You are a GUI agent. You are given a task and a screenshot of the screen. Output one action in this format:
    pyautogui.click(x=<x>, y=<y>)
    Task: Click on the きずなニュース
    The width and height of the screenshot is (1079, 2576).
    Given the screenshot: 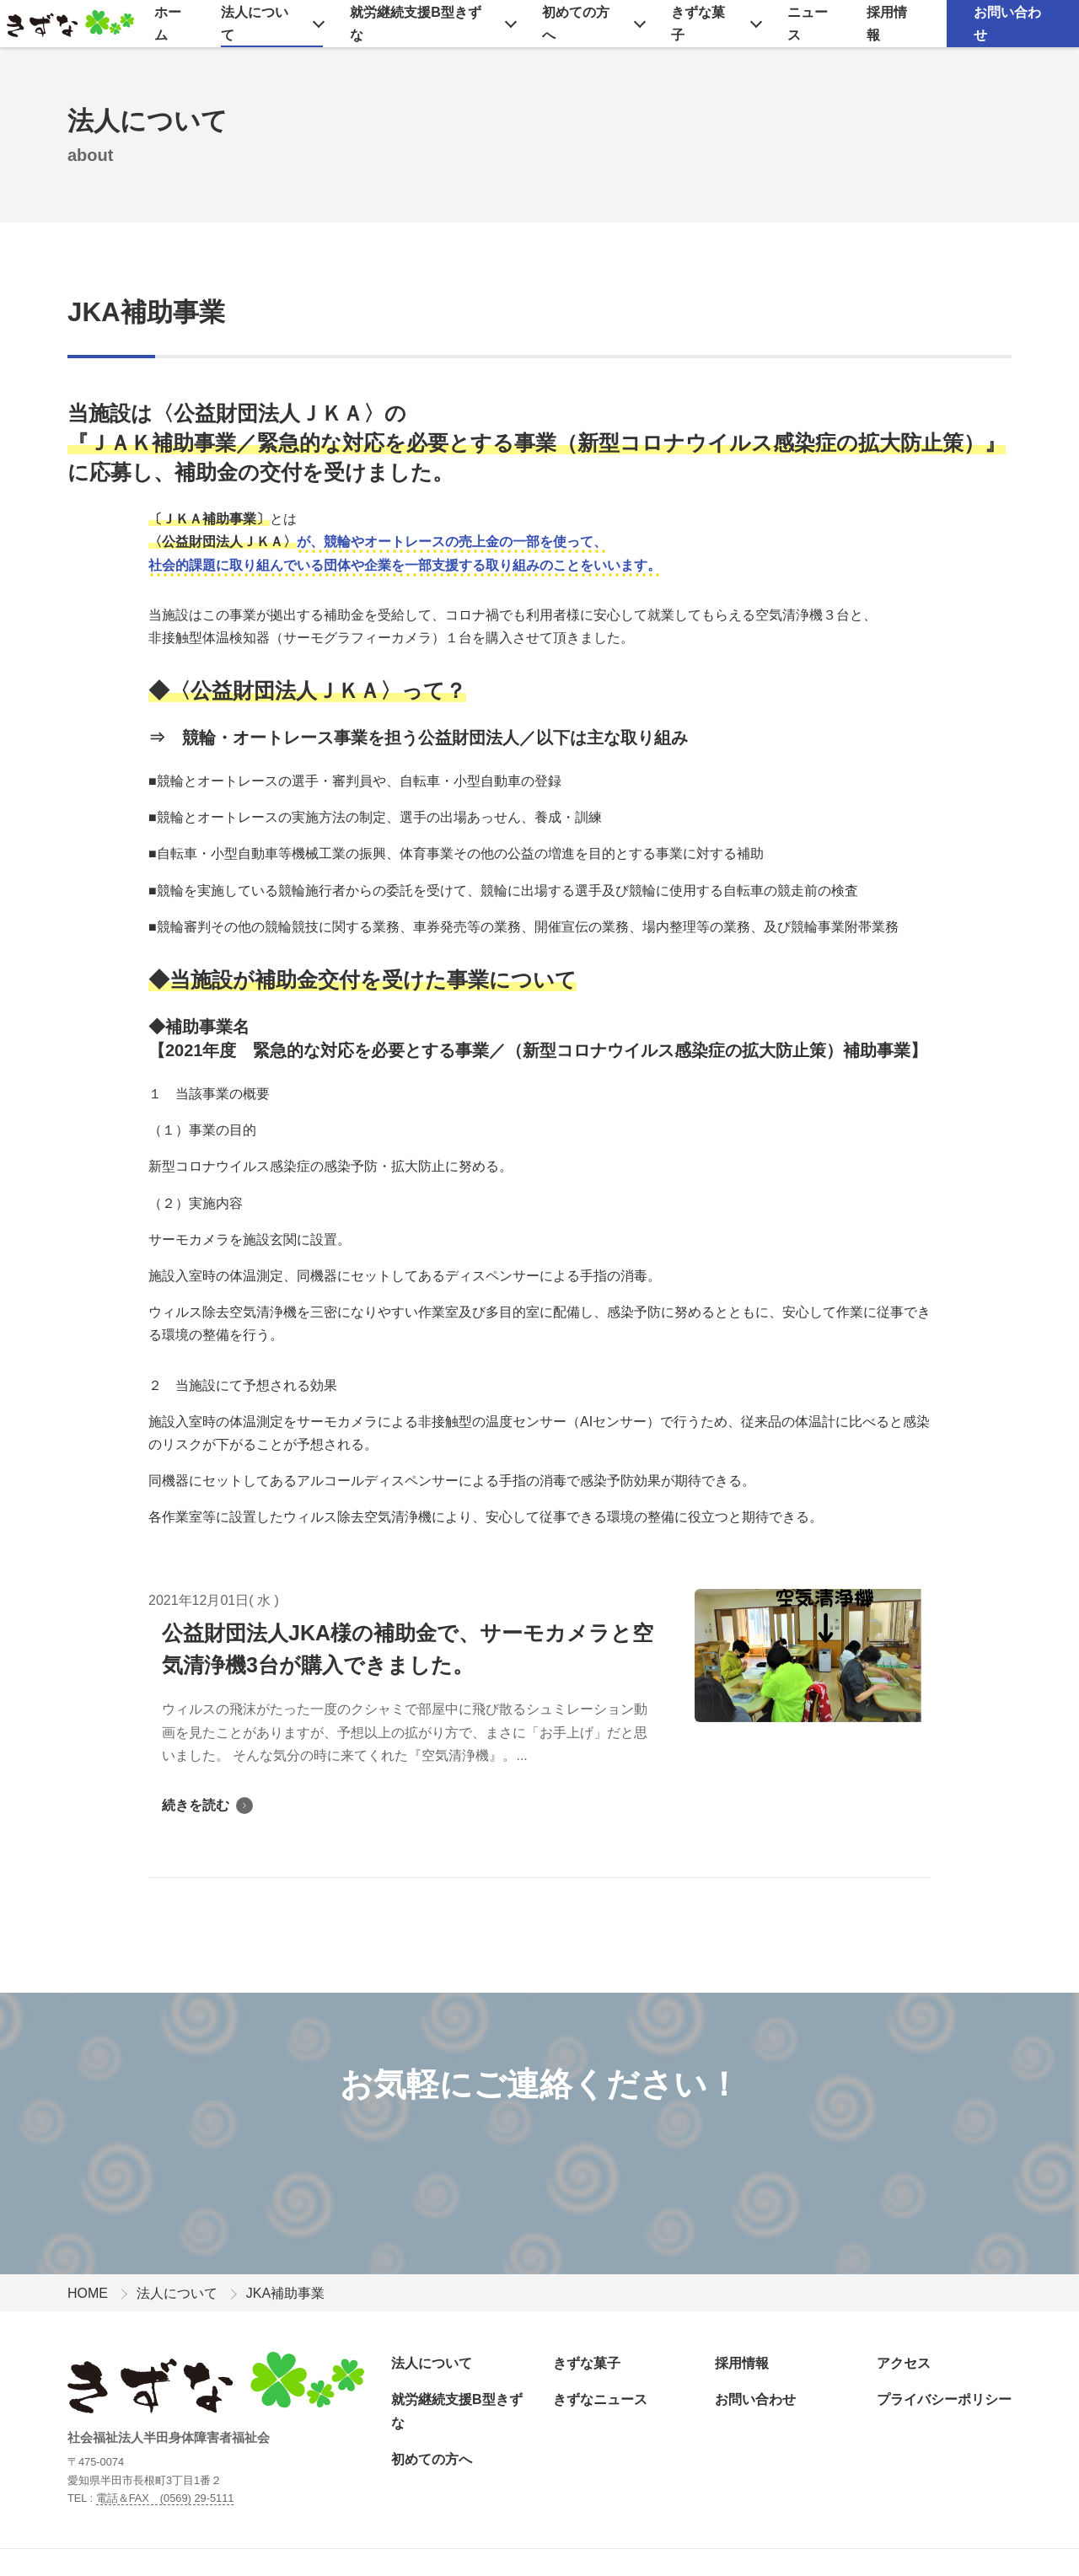 What is the action you would take?
    pyautogui.click(x=600, y=2399)
    